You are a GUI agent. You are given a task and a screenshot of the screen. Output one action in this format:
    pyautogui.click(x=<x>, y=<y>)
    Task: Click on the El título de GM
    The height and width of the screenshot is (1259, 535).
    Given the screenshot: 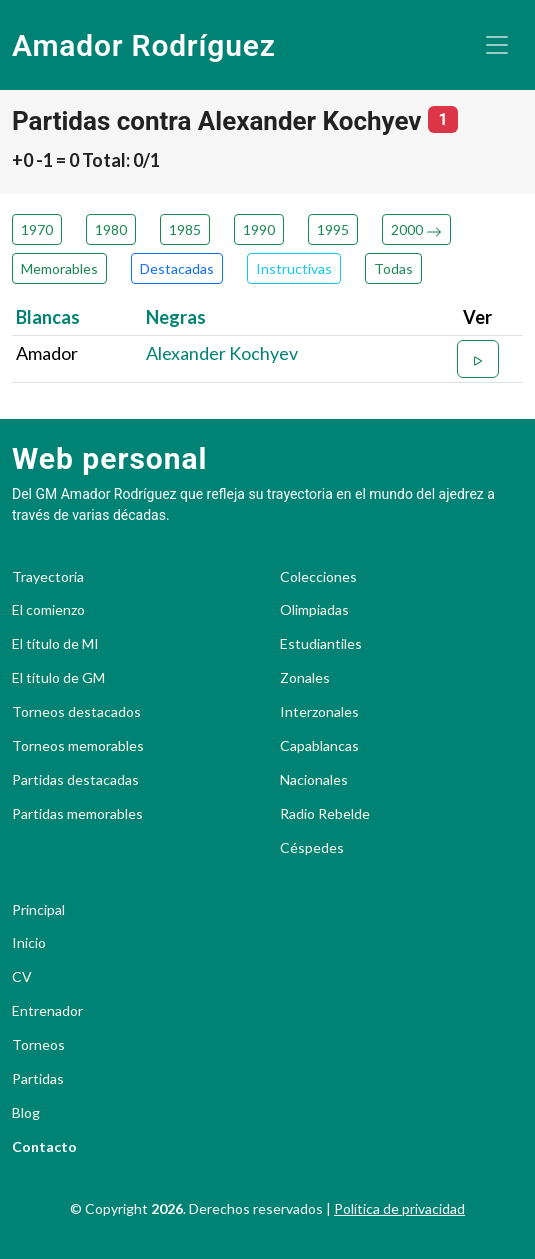 What is the action you would take?
    pyautogui.click(x=58, y=678)
    